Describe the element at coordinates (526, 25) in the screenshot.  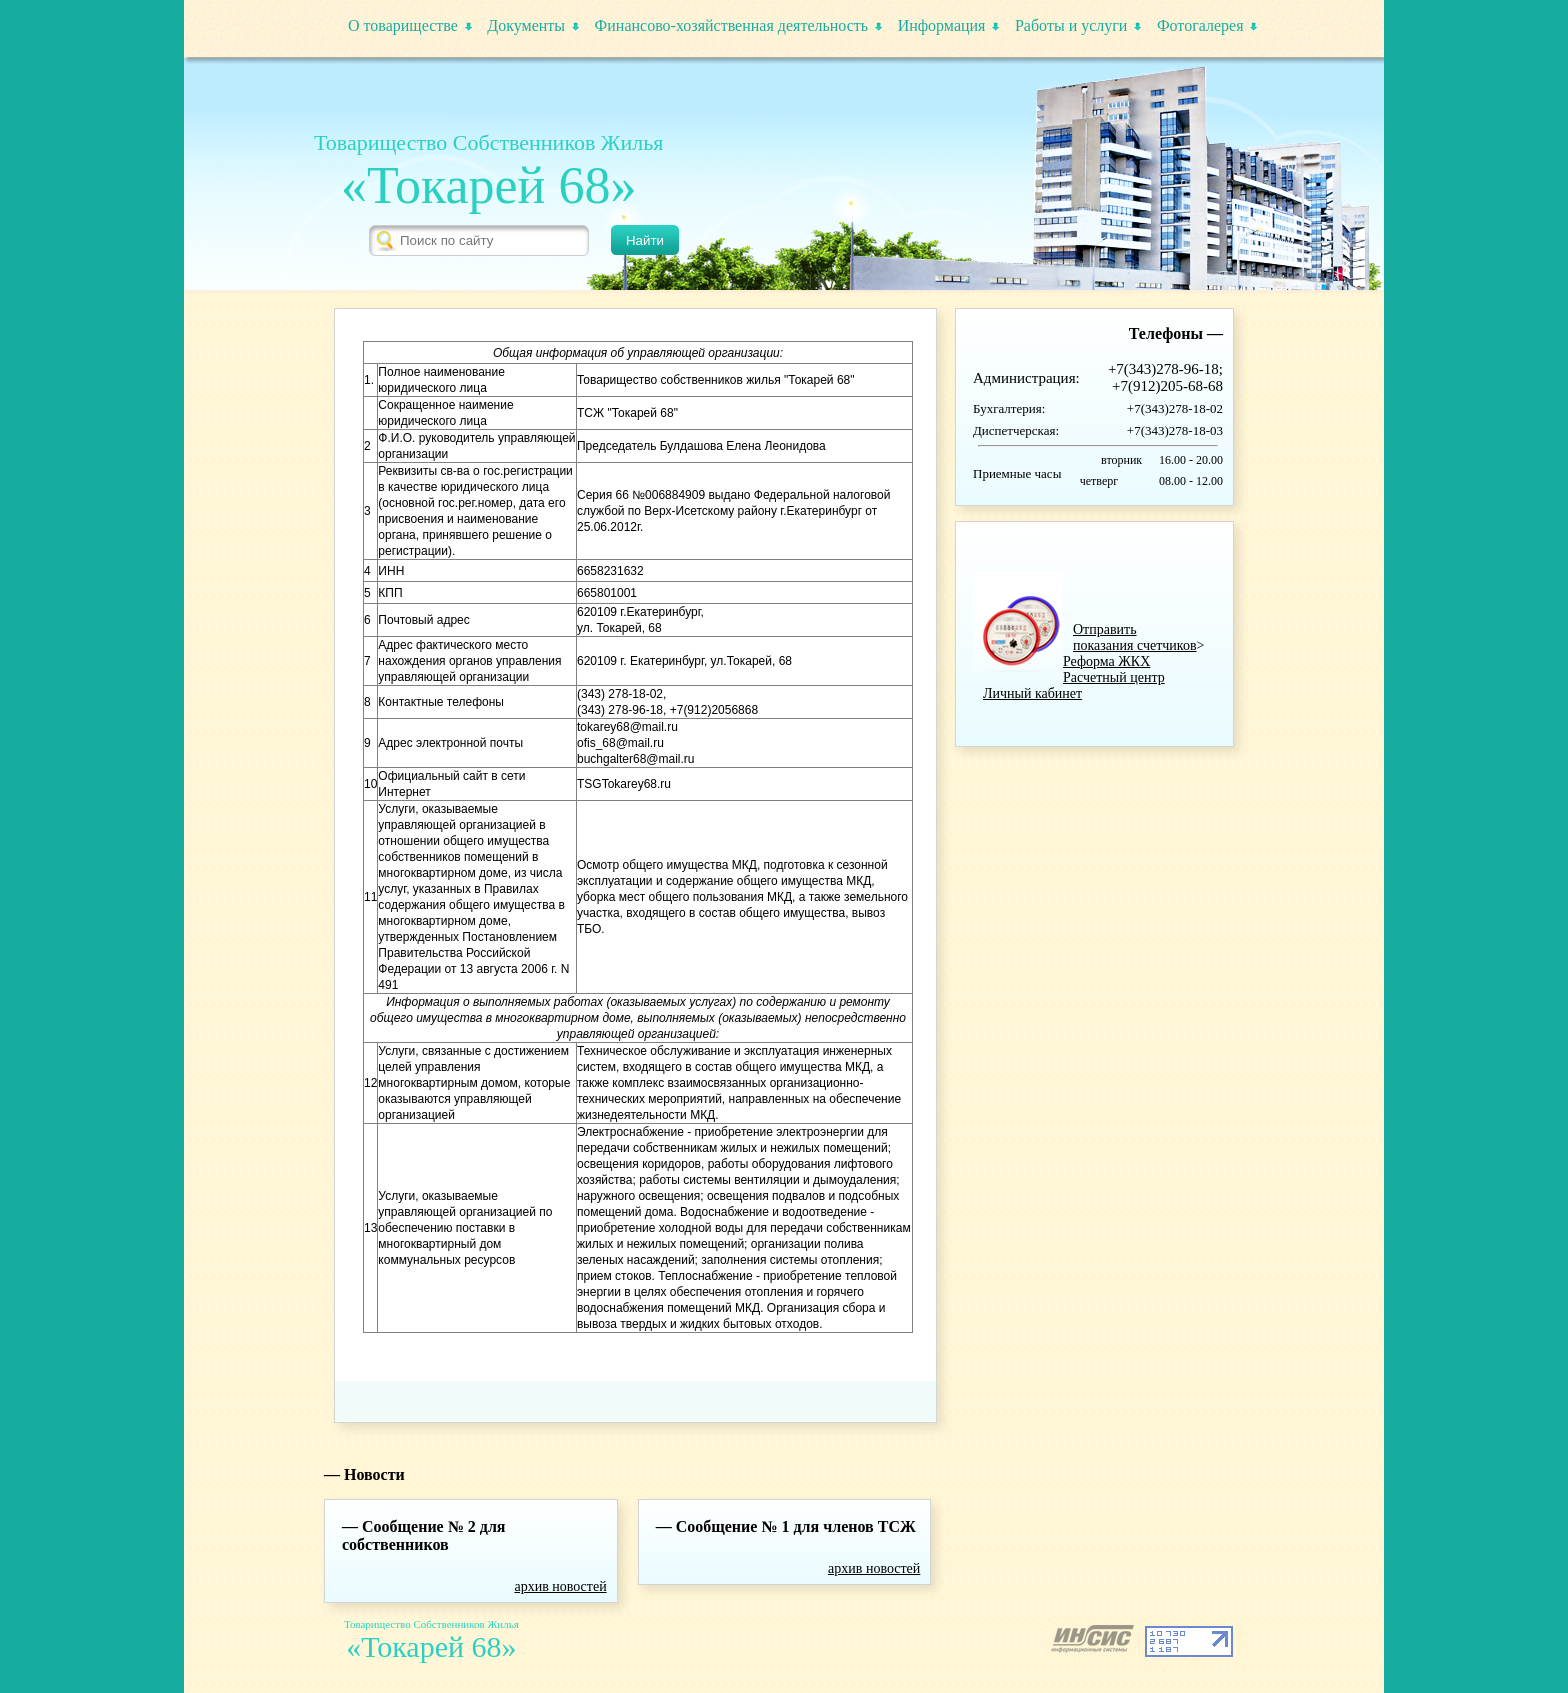
I see `Документы` at that location.